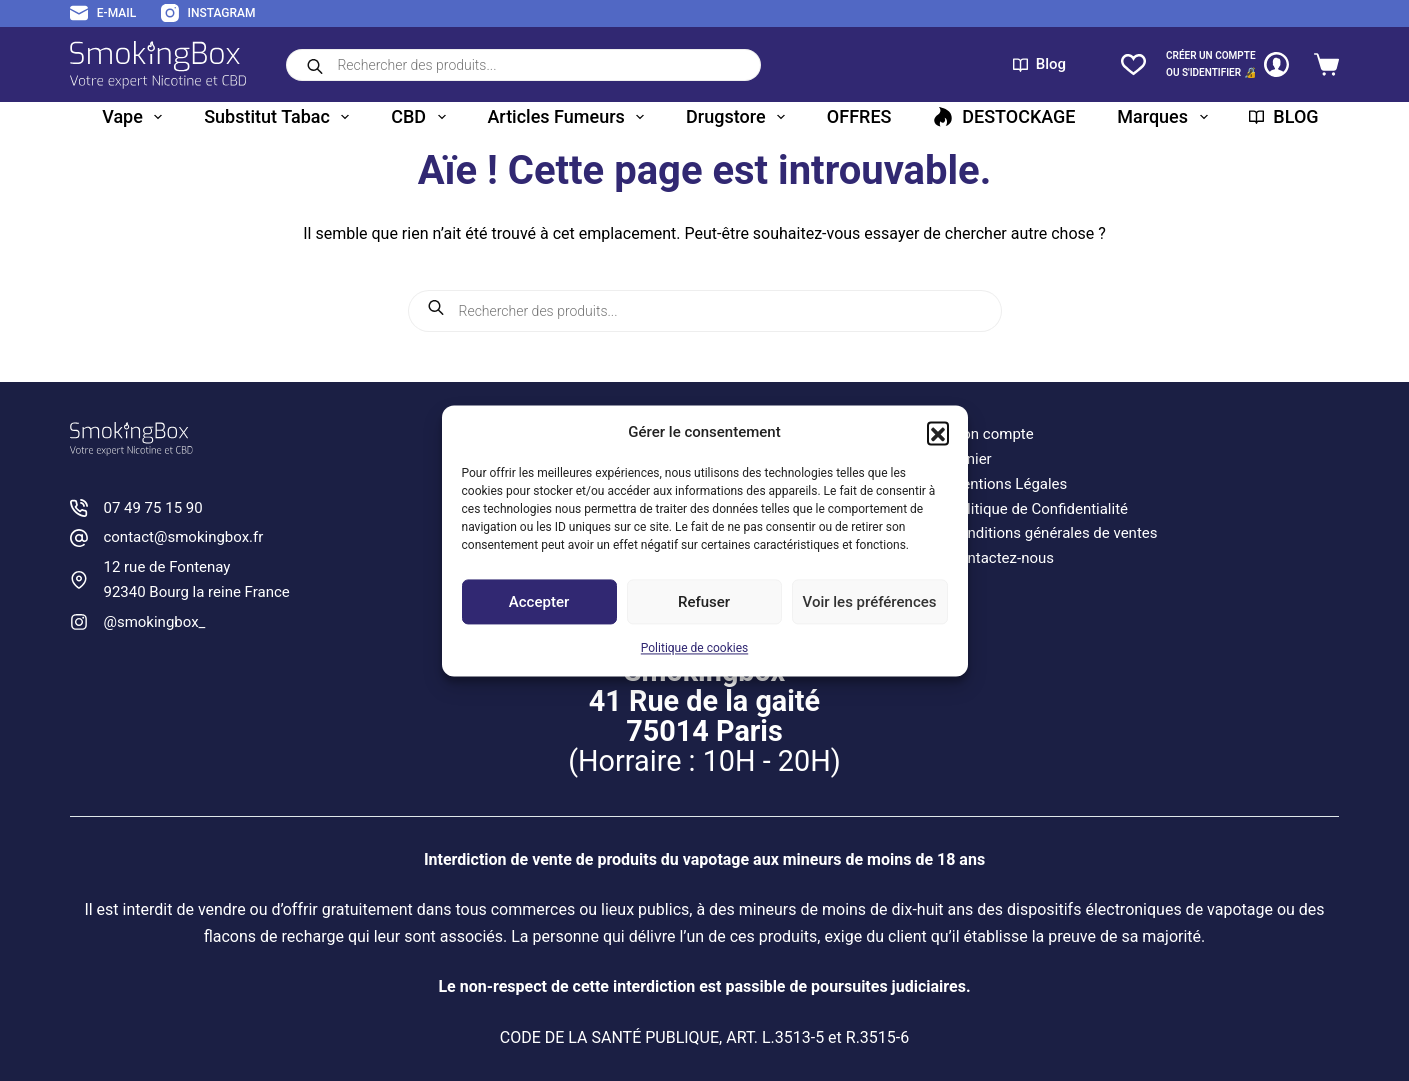  Describe the element at coordinates (1227, 64) in the screenshot. I see `[CRÉER un COMPTE<br>OU S'IDENTIFIER 🔏]` at that location.